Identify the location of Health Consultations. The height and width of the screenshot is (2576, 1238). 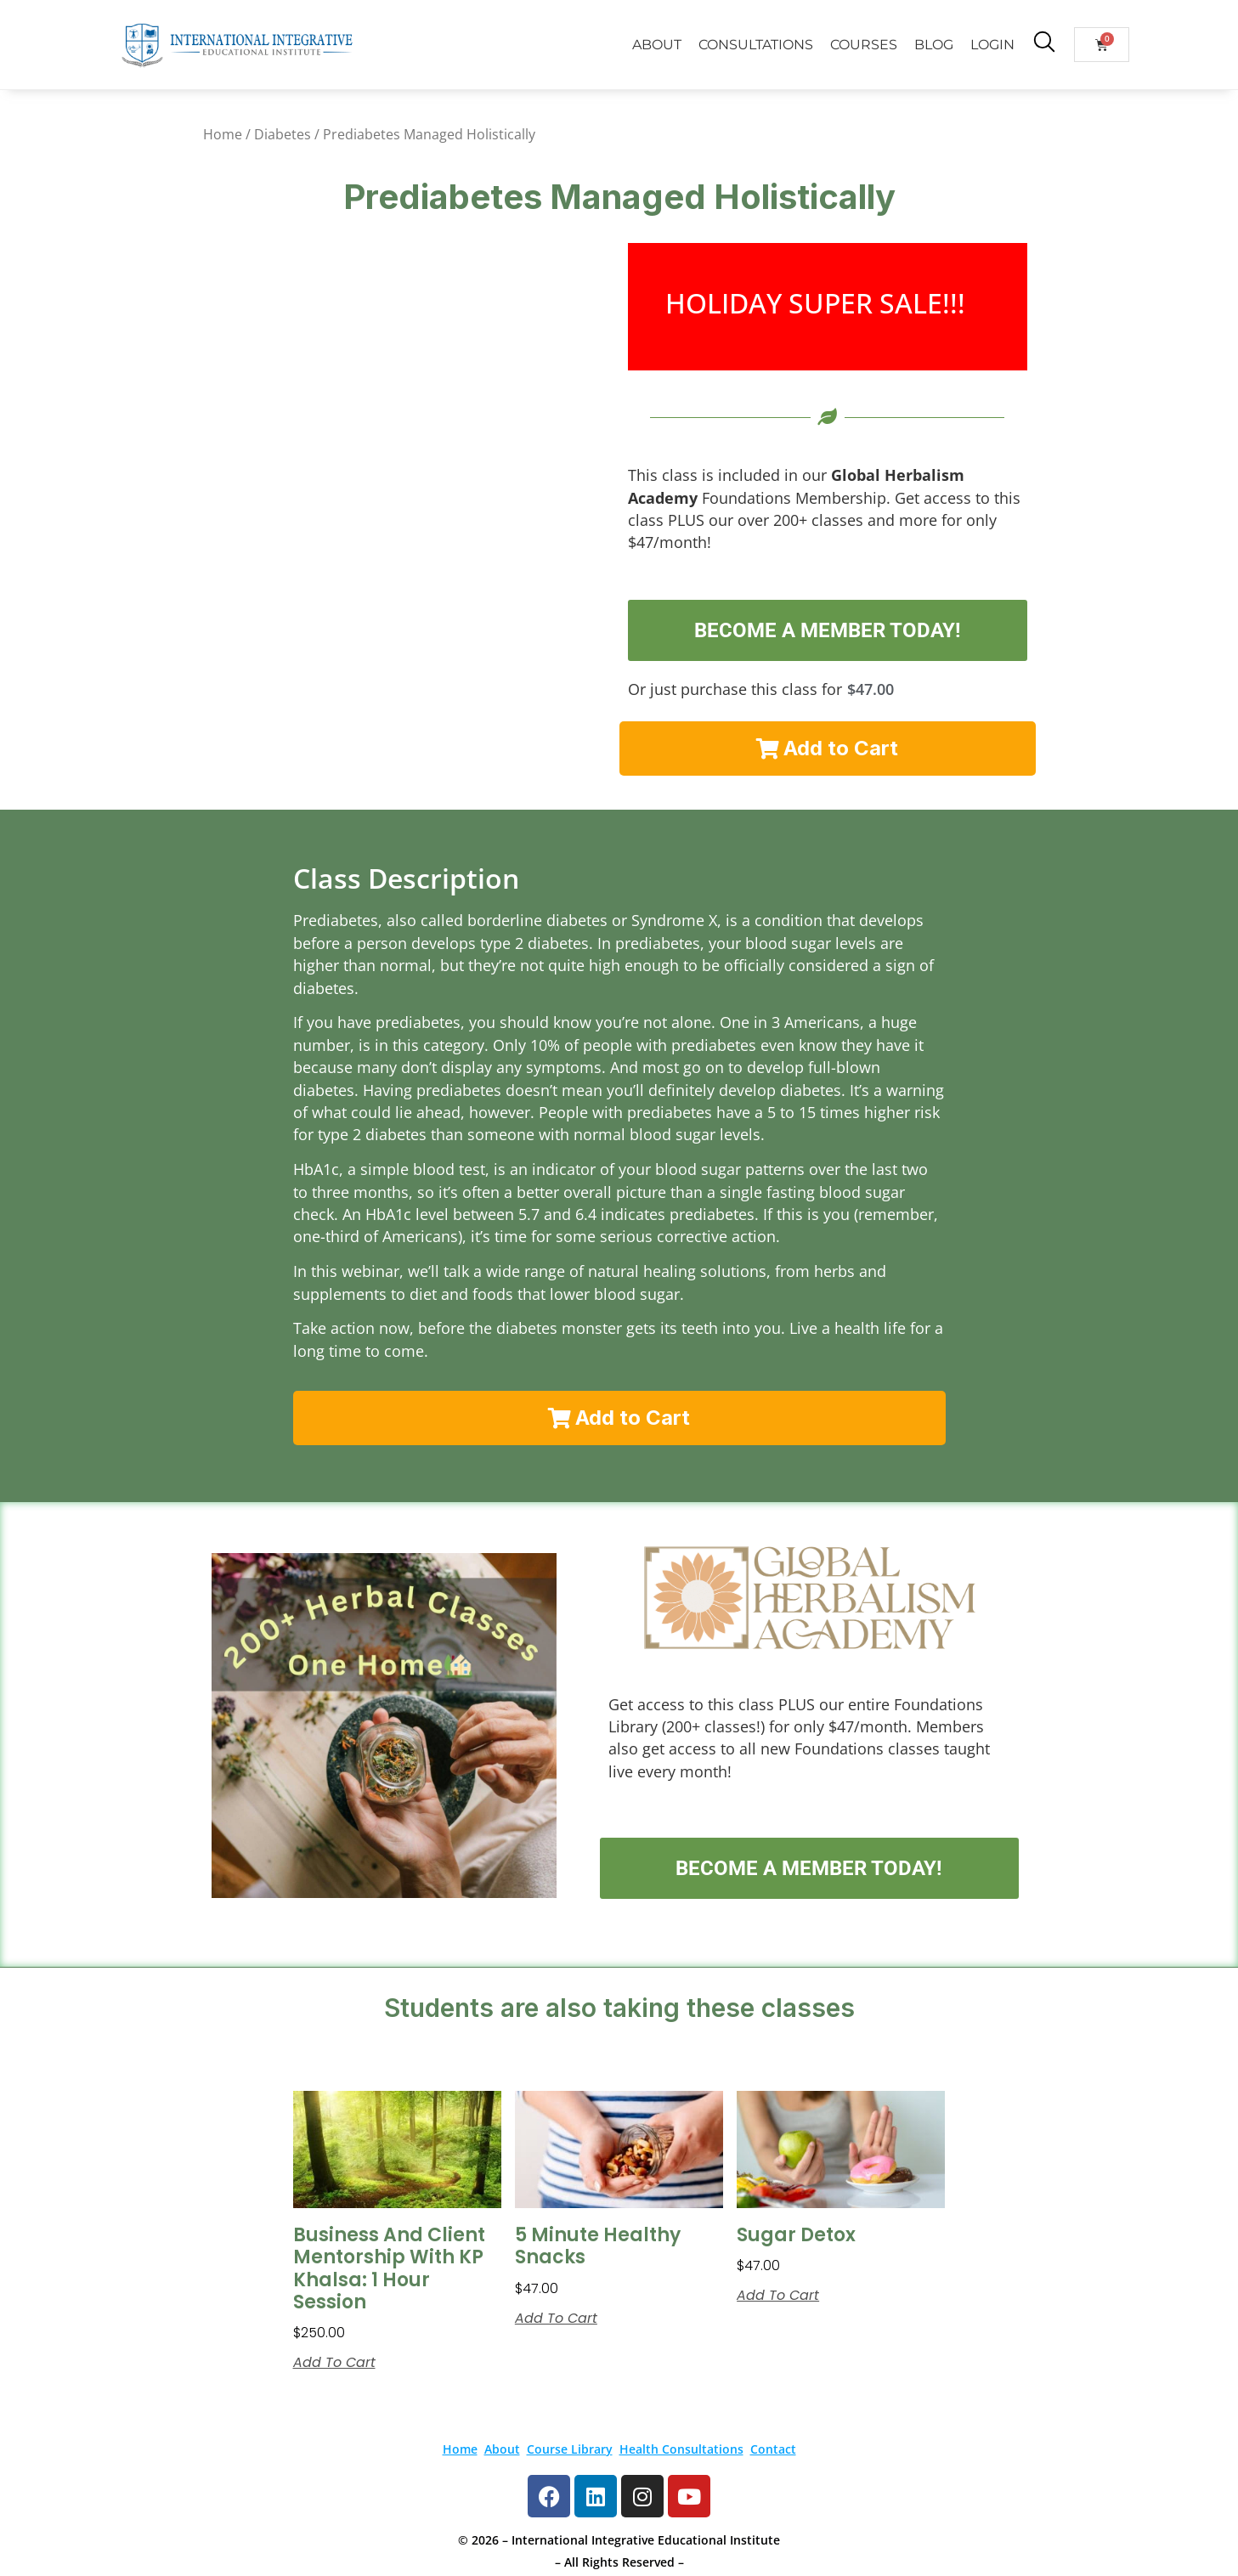
(681, 2449).